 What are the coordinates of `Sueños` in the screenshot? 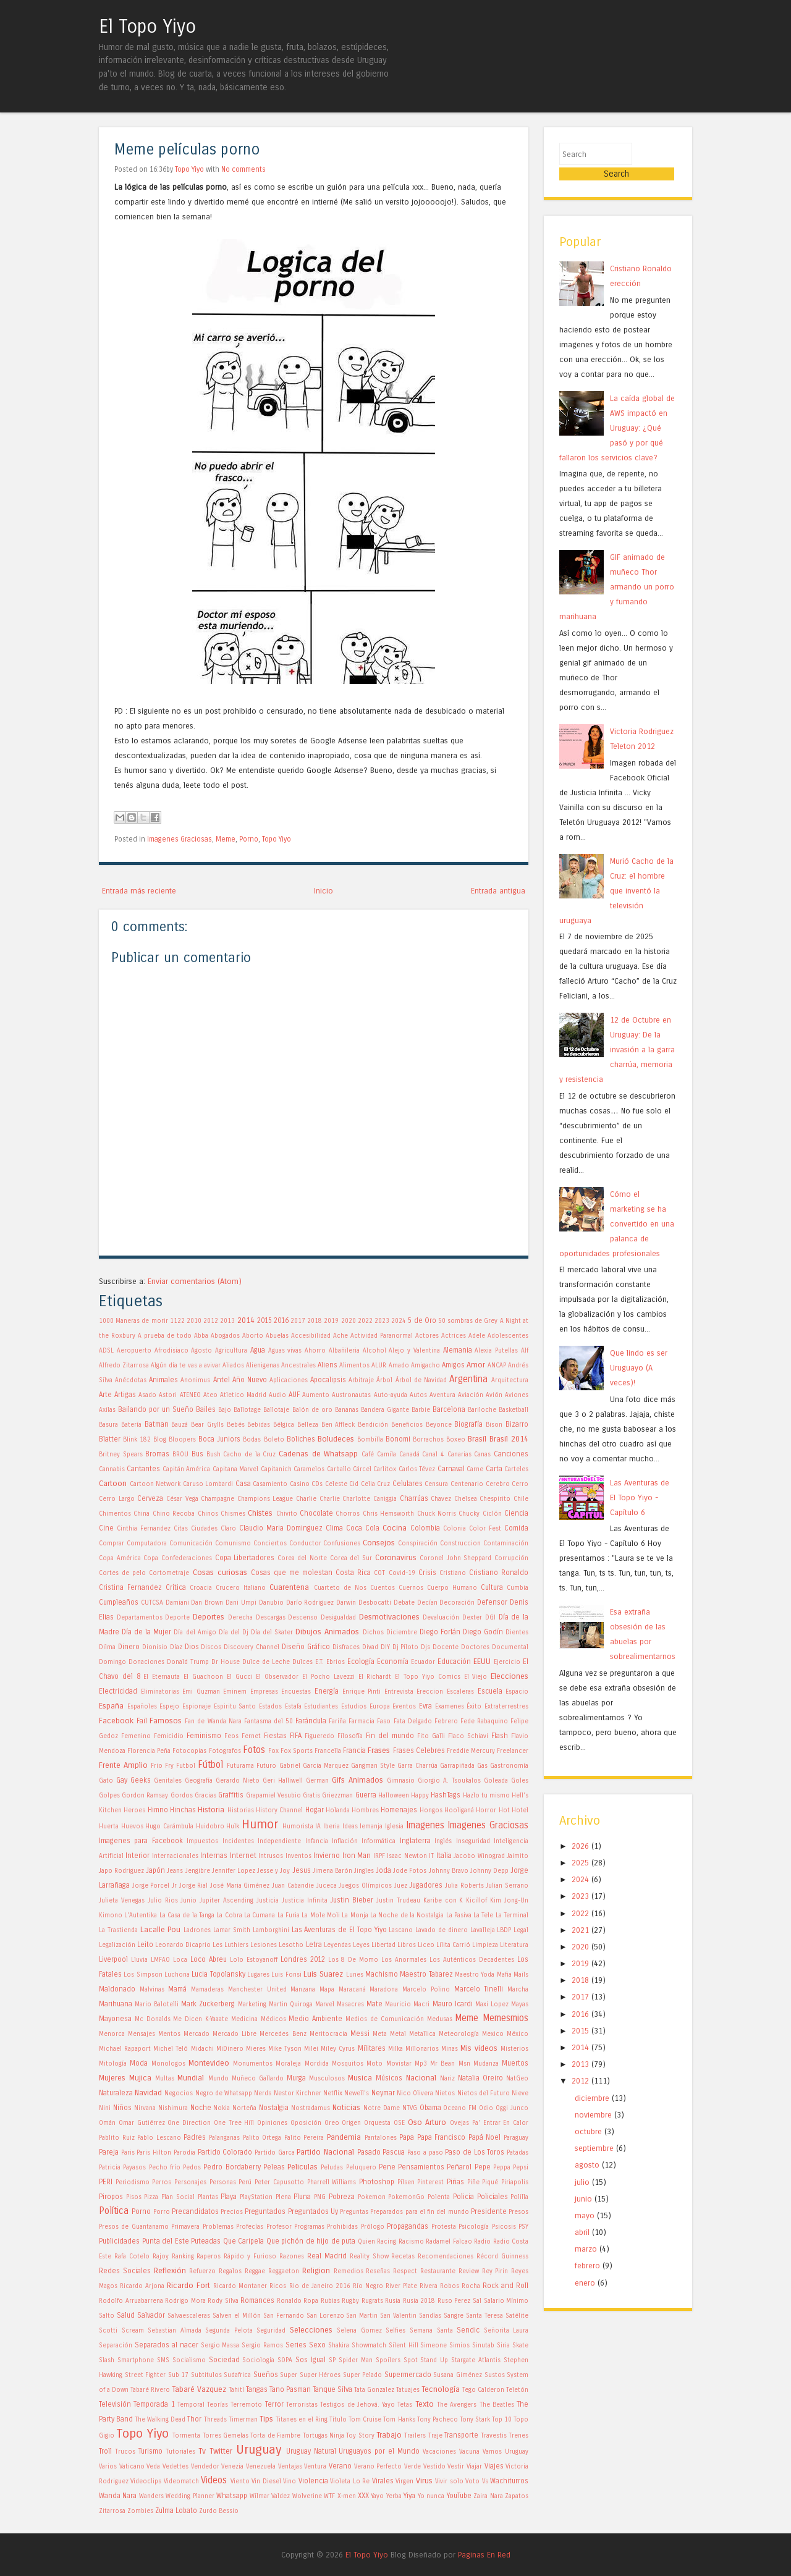 It's located at (265, 2374).